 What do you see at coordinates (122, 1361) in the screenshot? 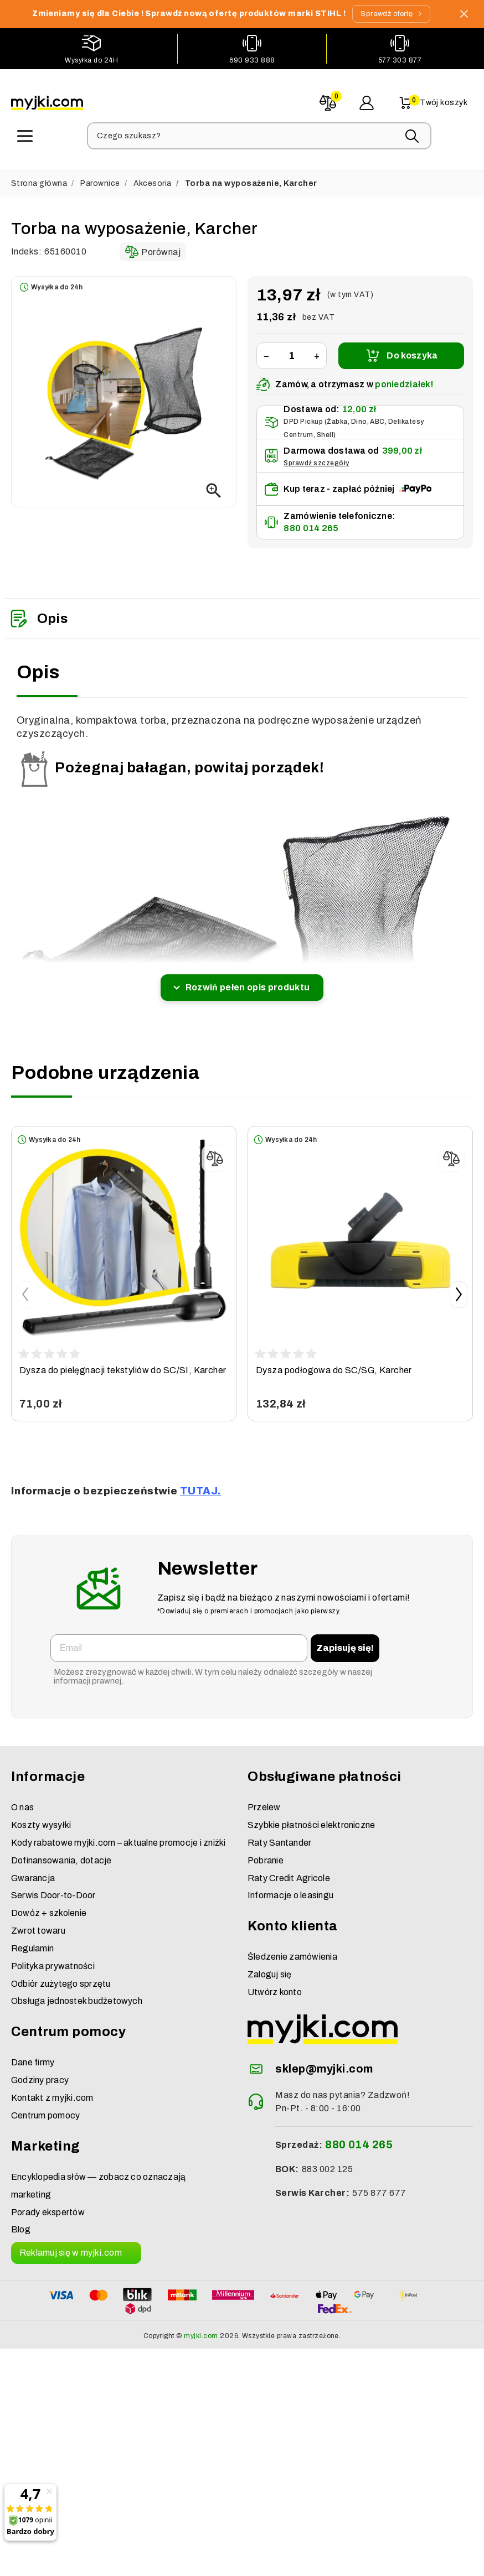
I see `Dysza do pielęgnacji tekstyliów do SC/SI, Karcher` at bounding box center [122, 1361].